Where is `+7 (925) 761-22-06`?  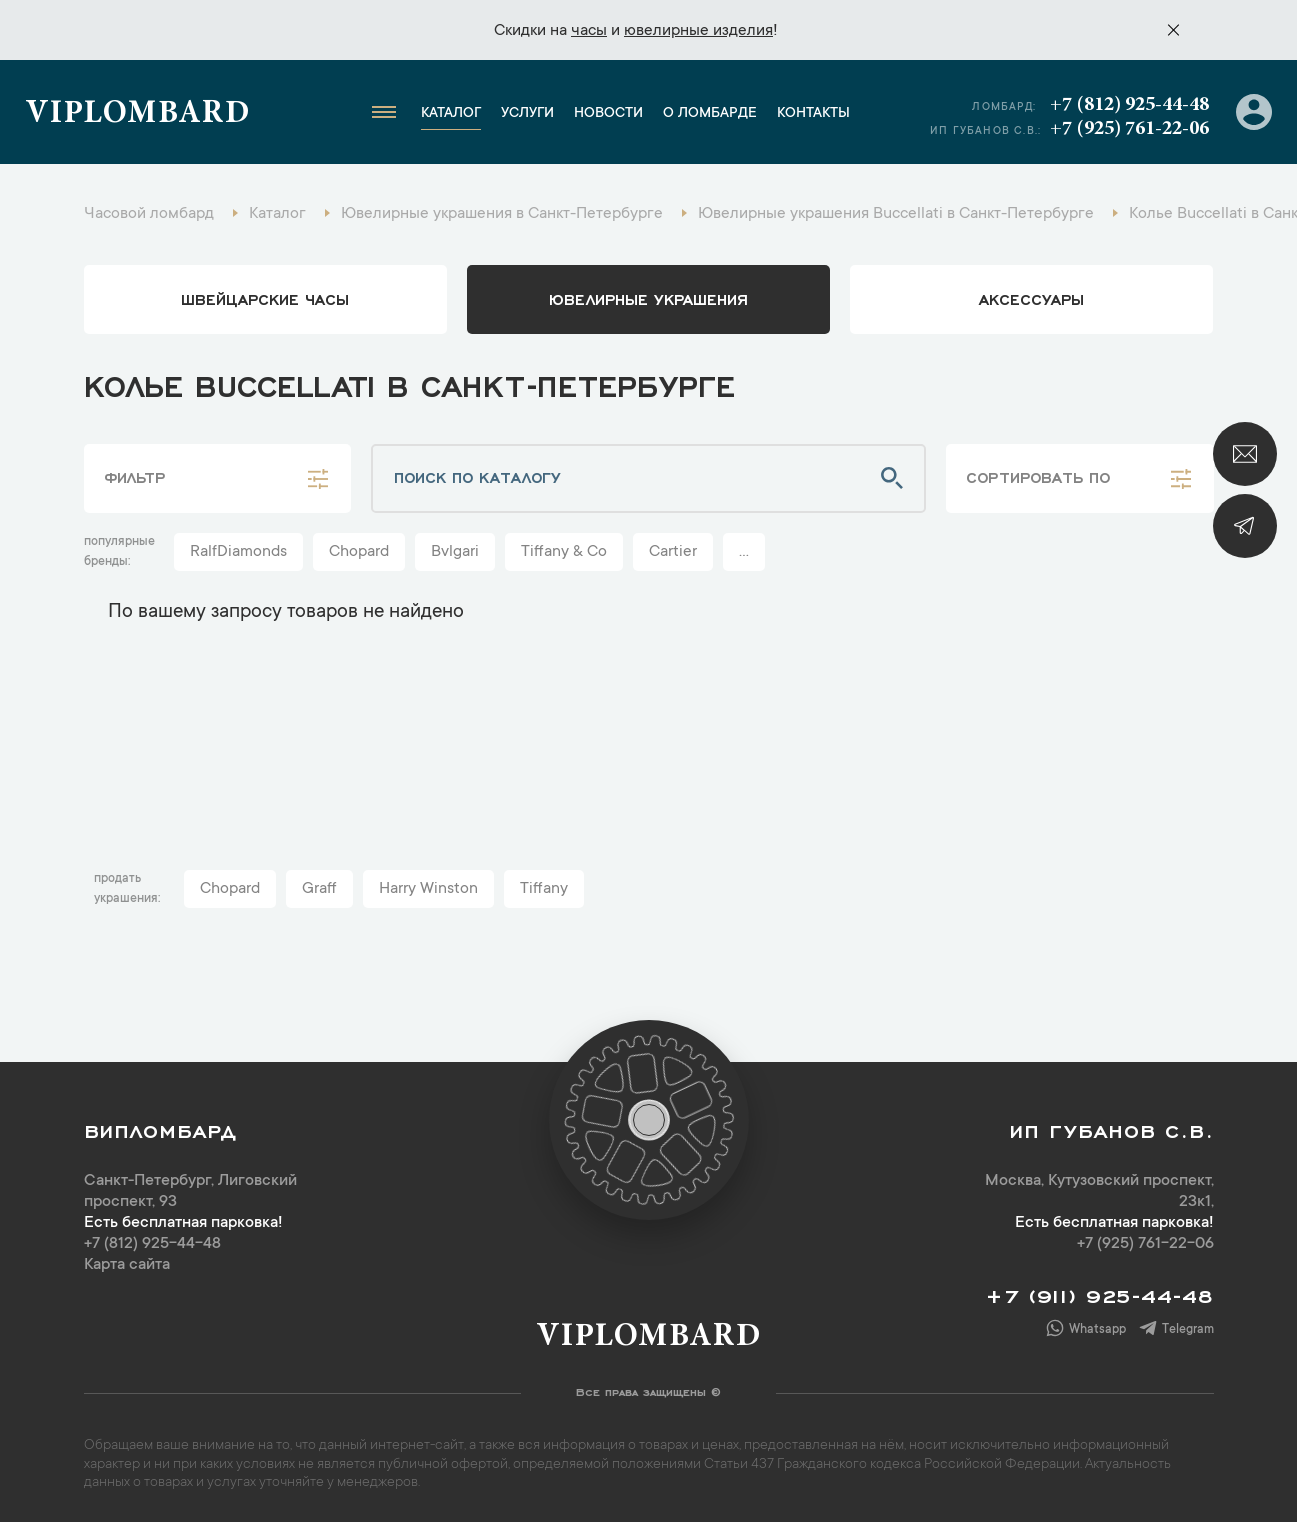
+7 (925) 761-22-06 is located at coordinates (1129, 129).